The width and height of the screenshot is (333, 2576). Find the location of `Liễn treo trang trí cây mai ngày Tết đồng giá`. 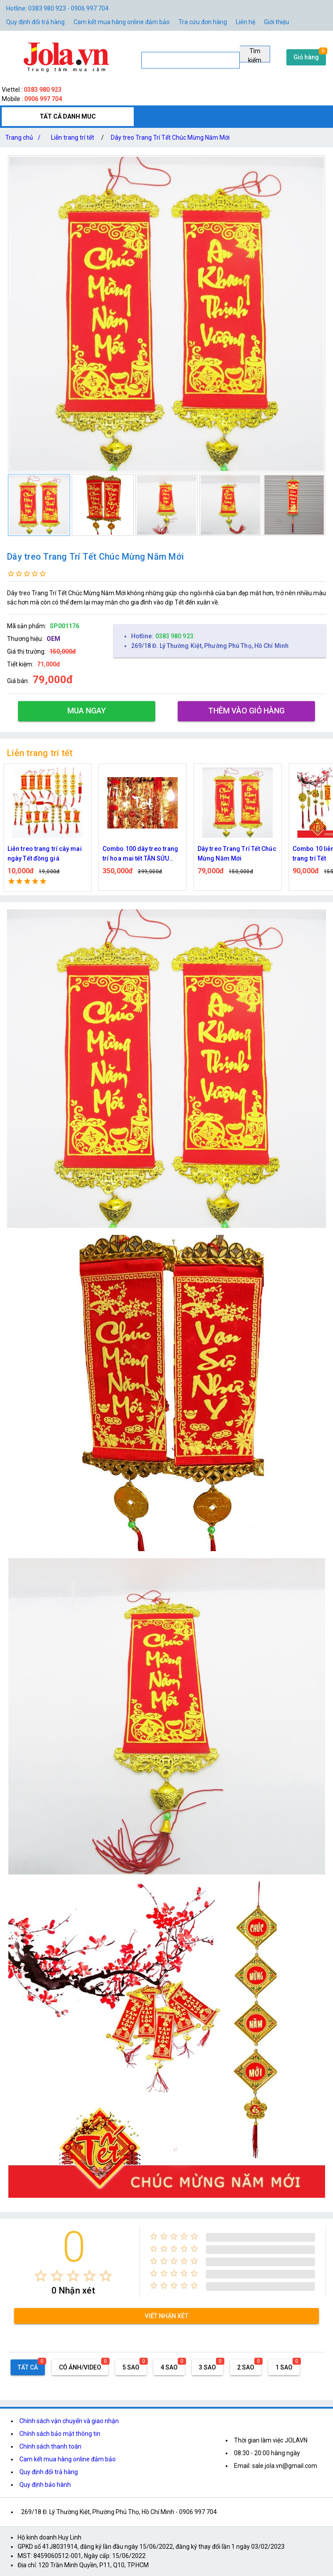

Liễn treo trang trí cây mai ngày Tết đồng giá is located at coordinates (44, 853).